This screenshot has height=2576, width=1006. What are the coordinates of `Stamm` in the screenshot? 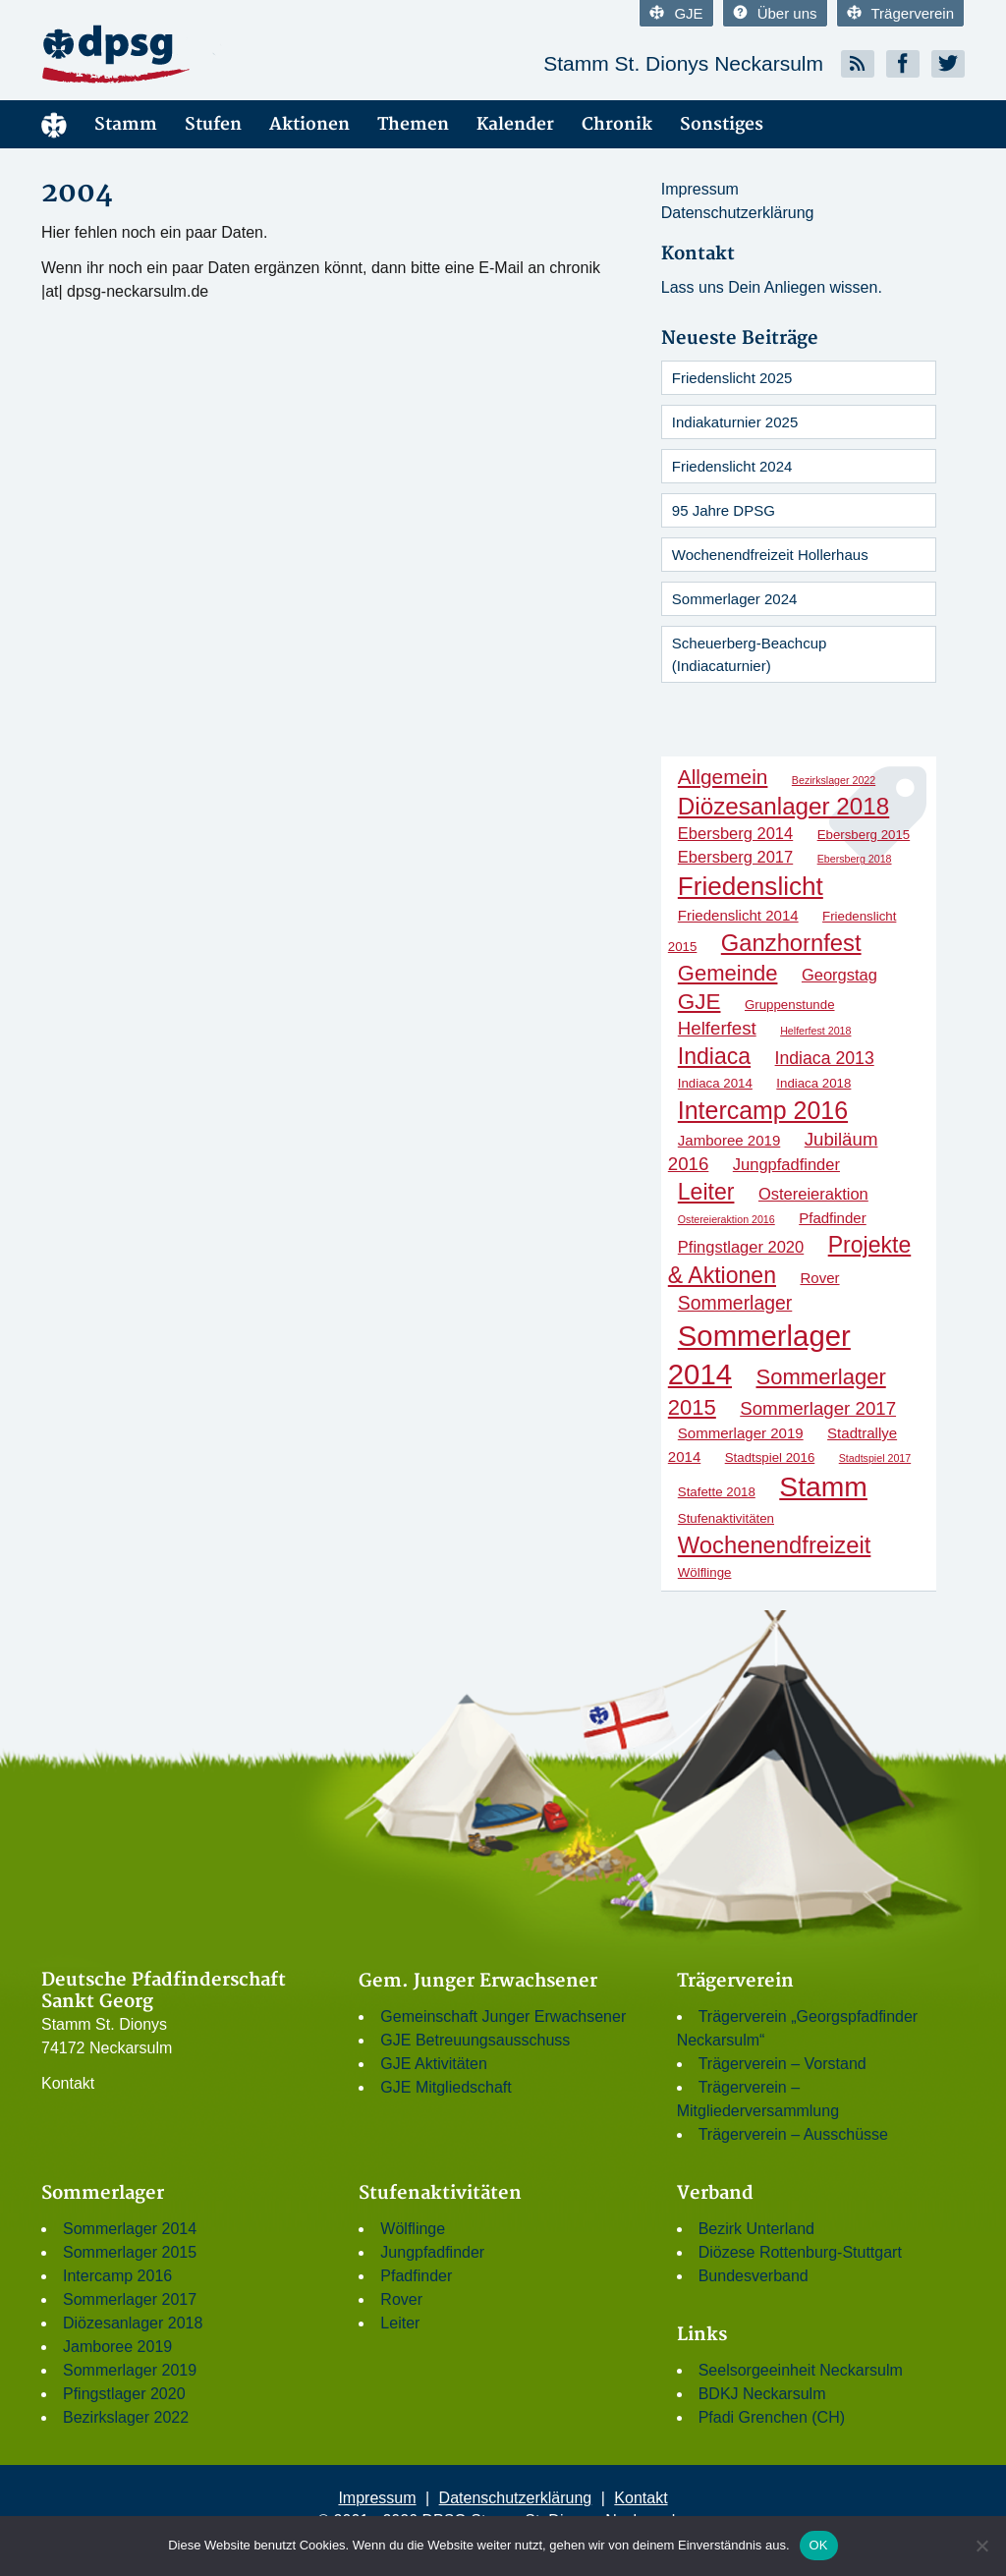 It's located at (125, 124).